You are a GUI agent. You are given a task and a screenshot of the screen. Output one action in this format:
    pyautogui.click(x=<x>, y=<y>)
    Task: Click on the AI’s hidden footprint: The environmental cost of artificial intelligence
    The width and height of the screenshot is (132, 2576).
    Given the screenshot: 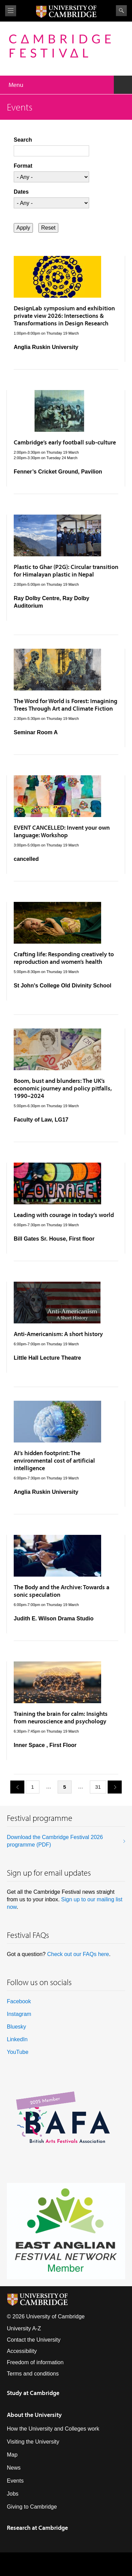 What is the action you would take?
    pyautogui.click(x=54, y=1460)
    